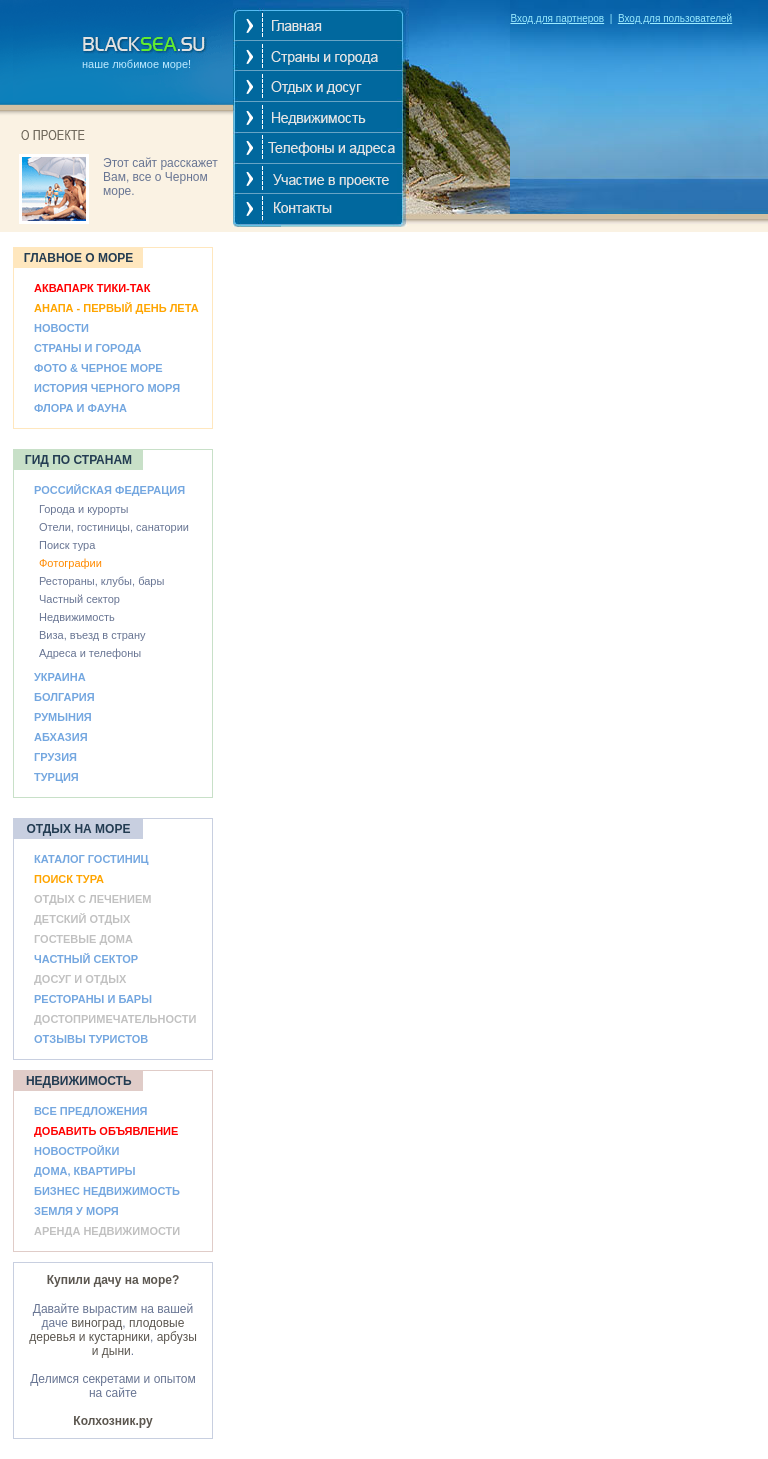  I want to click on БИЗНЕС НЕДВИЖИМОСТЬ, so click(107, 1191).